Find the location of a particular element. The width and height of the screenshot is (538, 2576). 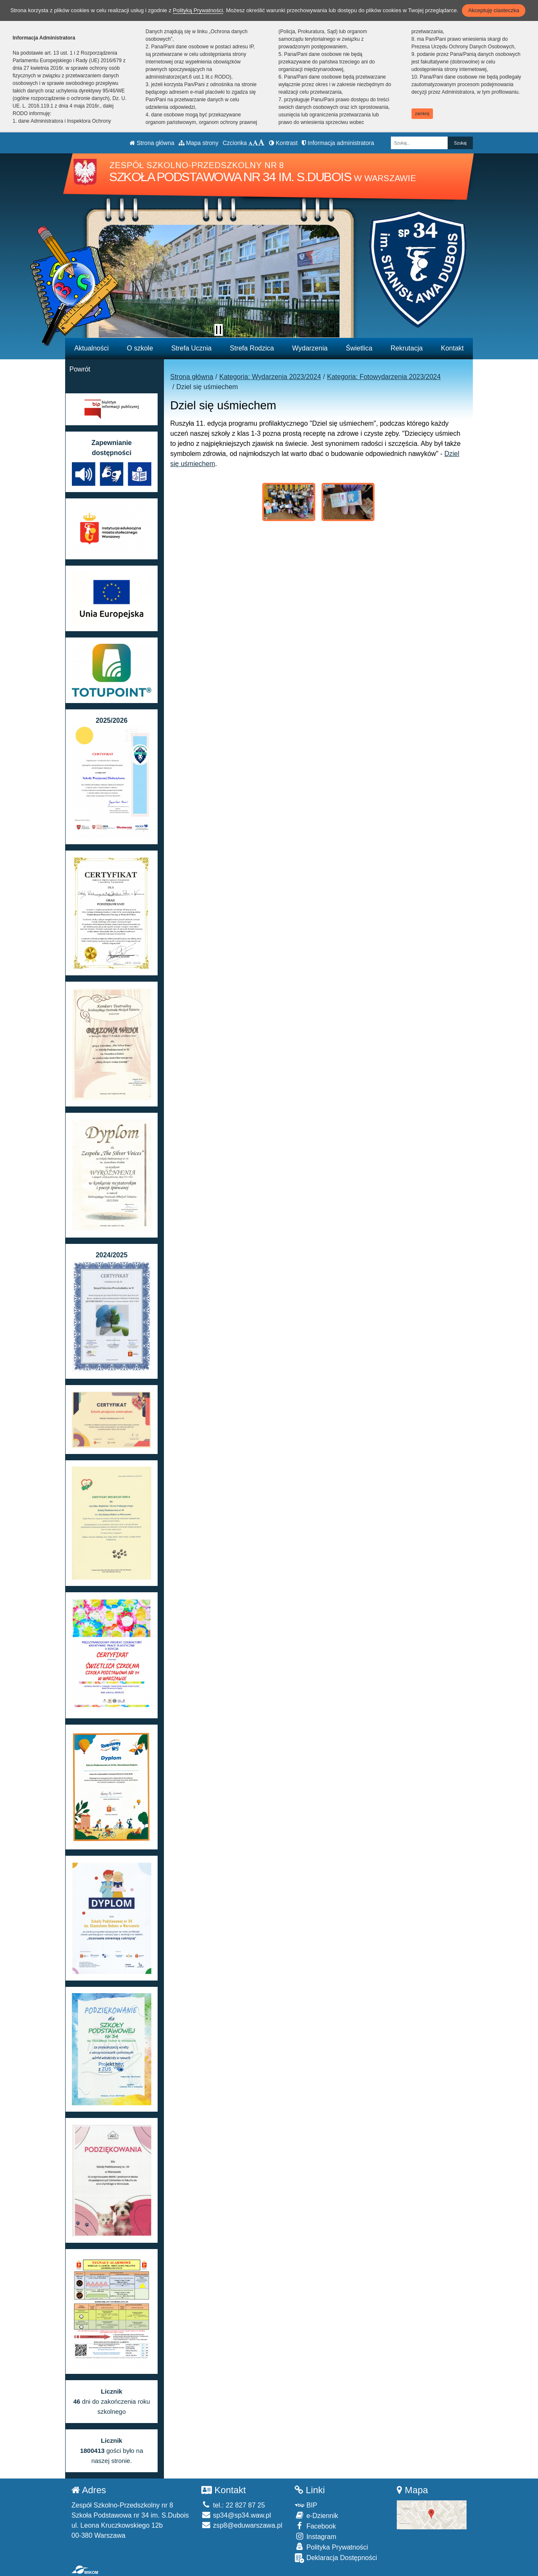

Polityka Prywatności is located at coordinates (331, 2547).